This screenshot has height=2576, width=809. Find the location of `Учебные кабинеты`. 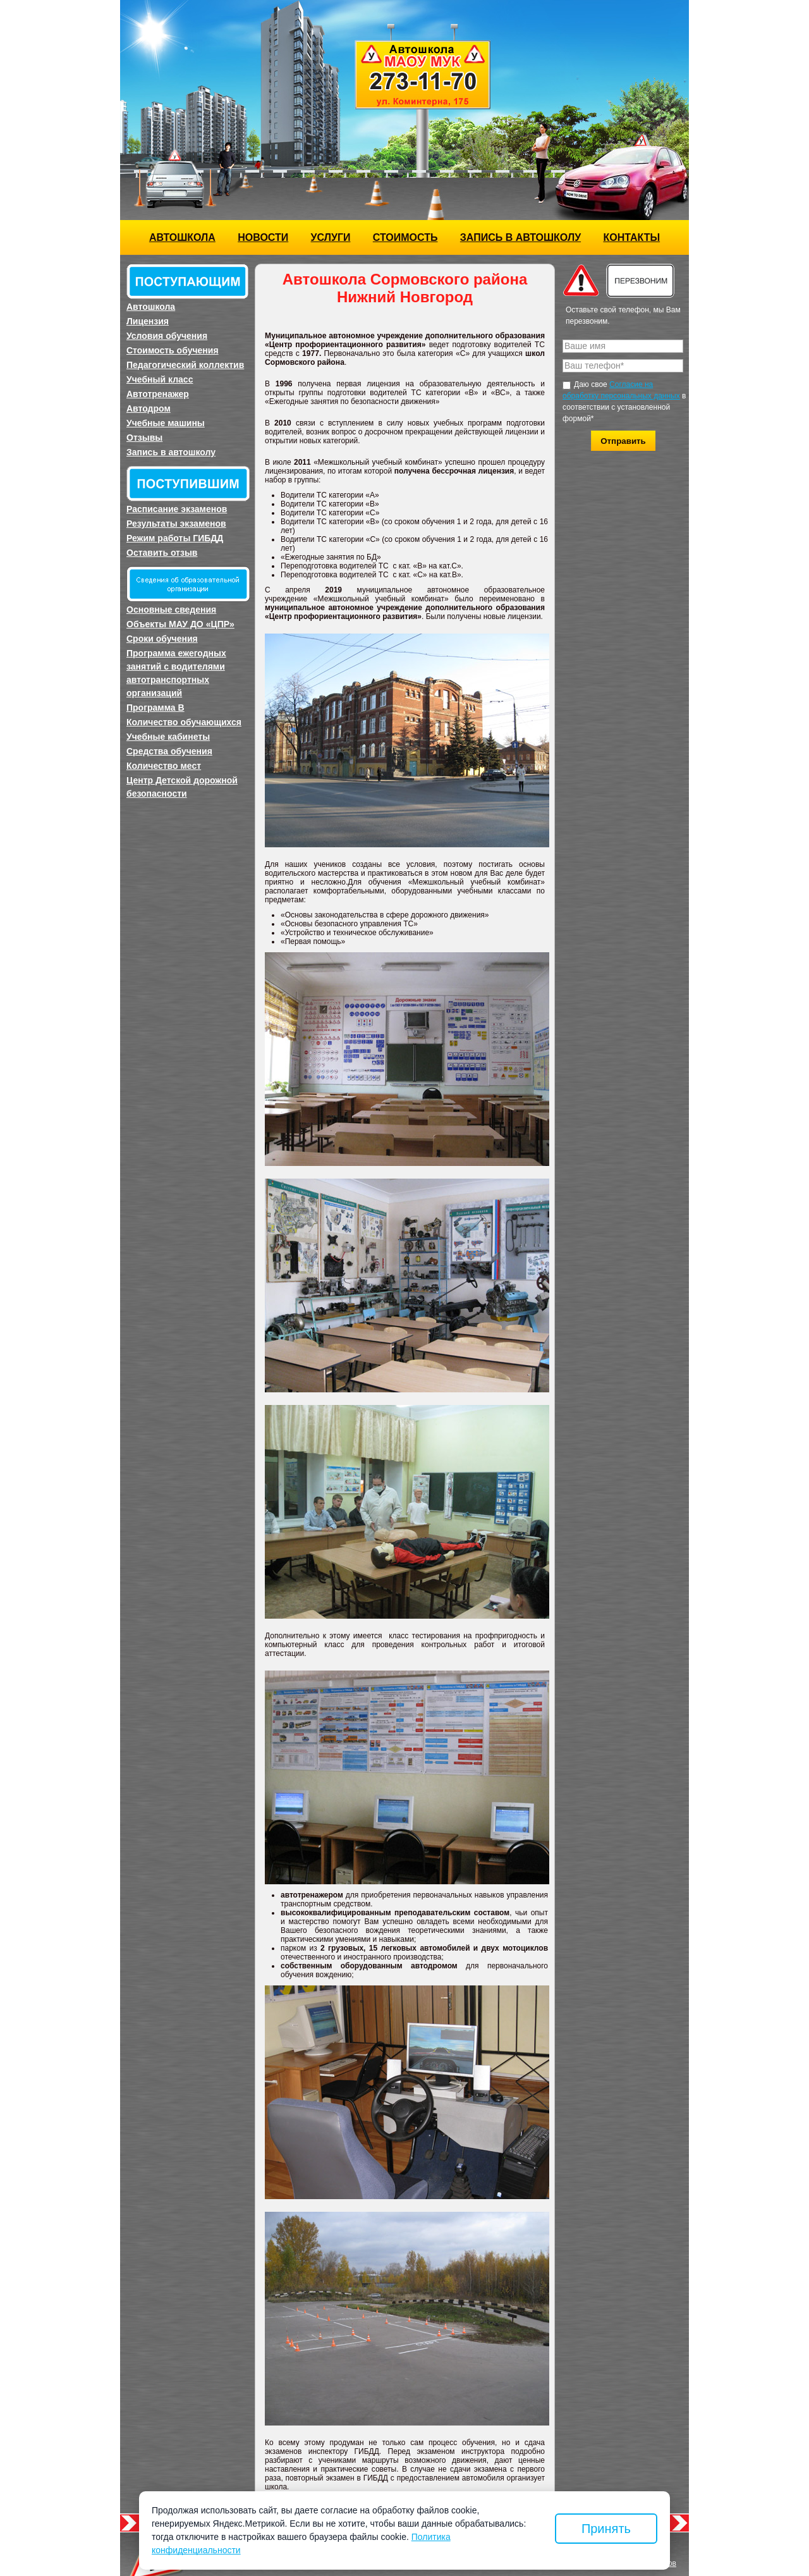

Учебные кабинеты is located at coordinates (168, 737).